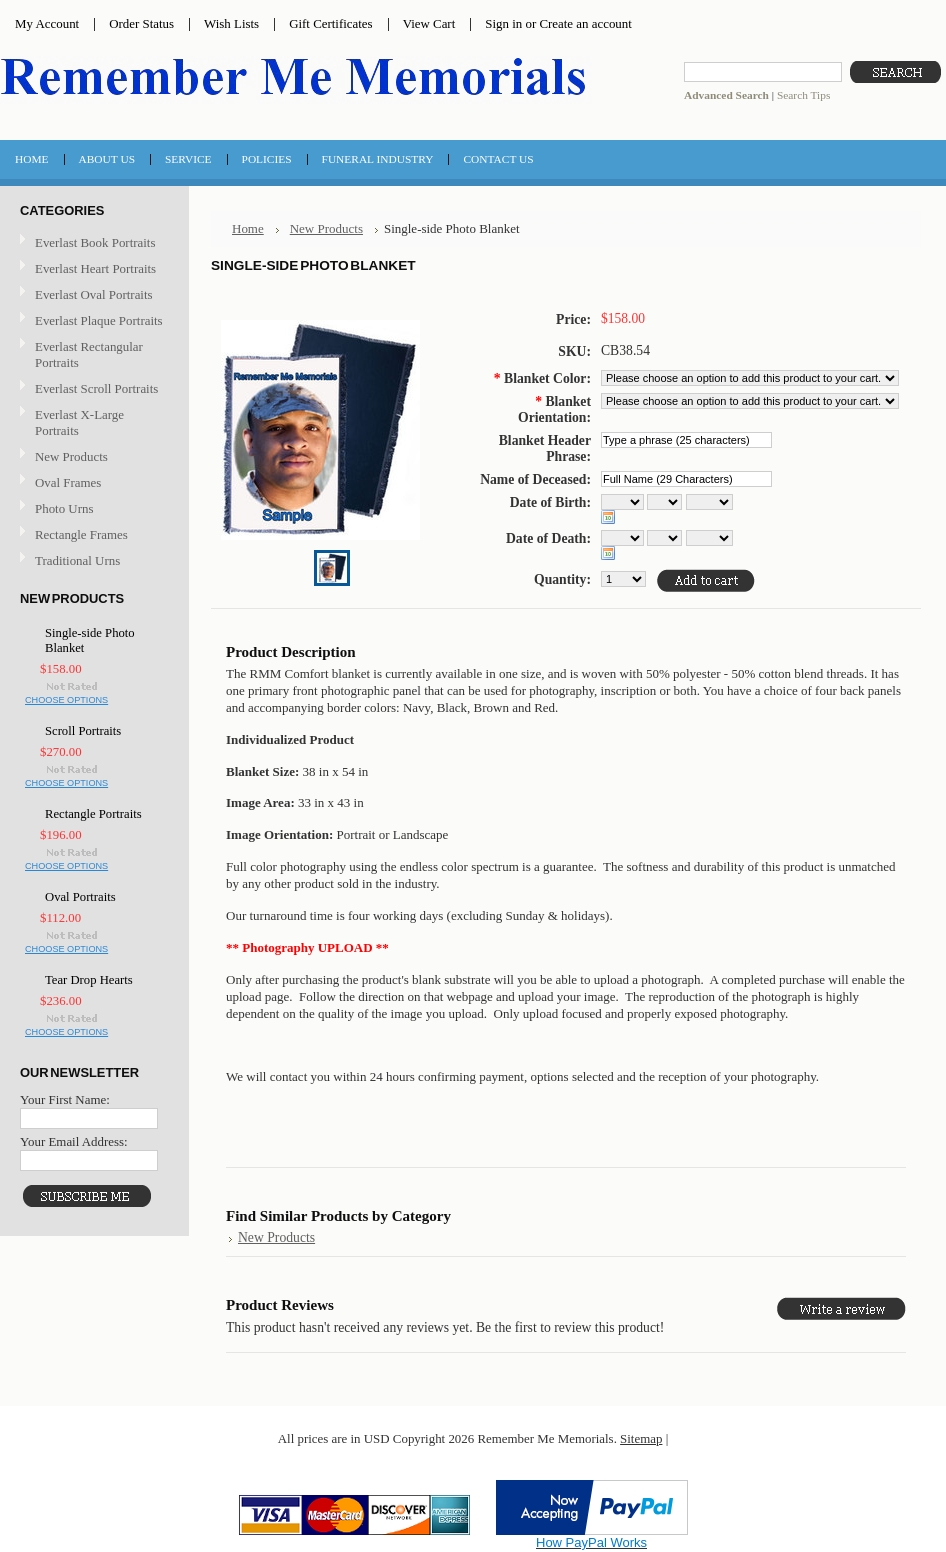 This screenshot has width=946, height=1552. Describe the element at coordinates (94, 294) in the screenshot. I see `Everlast Oval Portraits` at that location.